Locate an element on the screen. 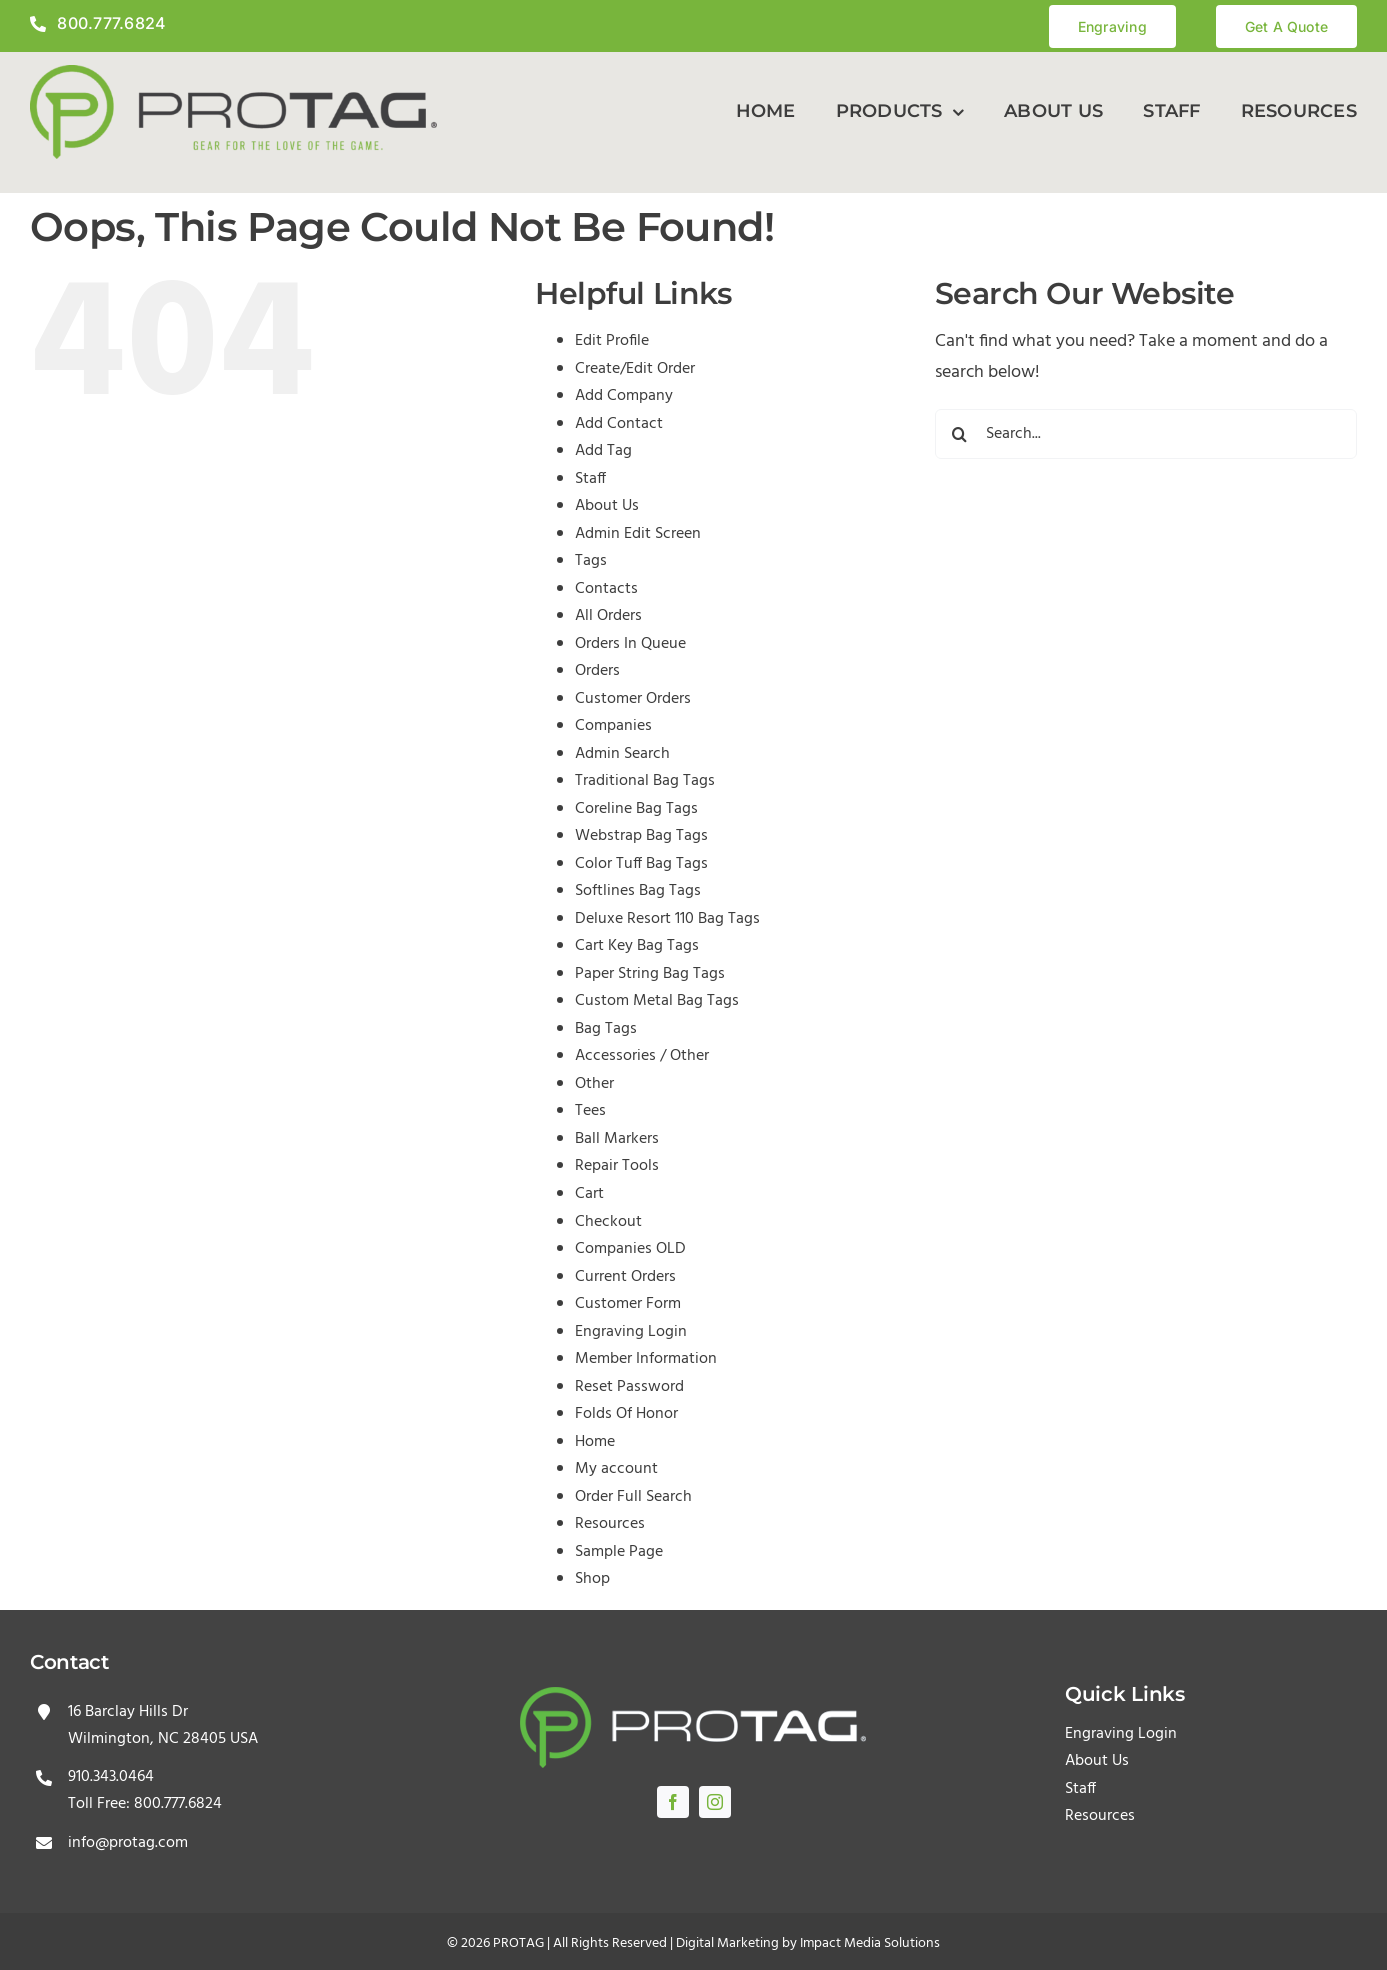 The image size is (1387, 1970). Add Company is located at coordinates (624, 396).